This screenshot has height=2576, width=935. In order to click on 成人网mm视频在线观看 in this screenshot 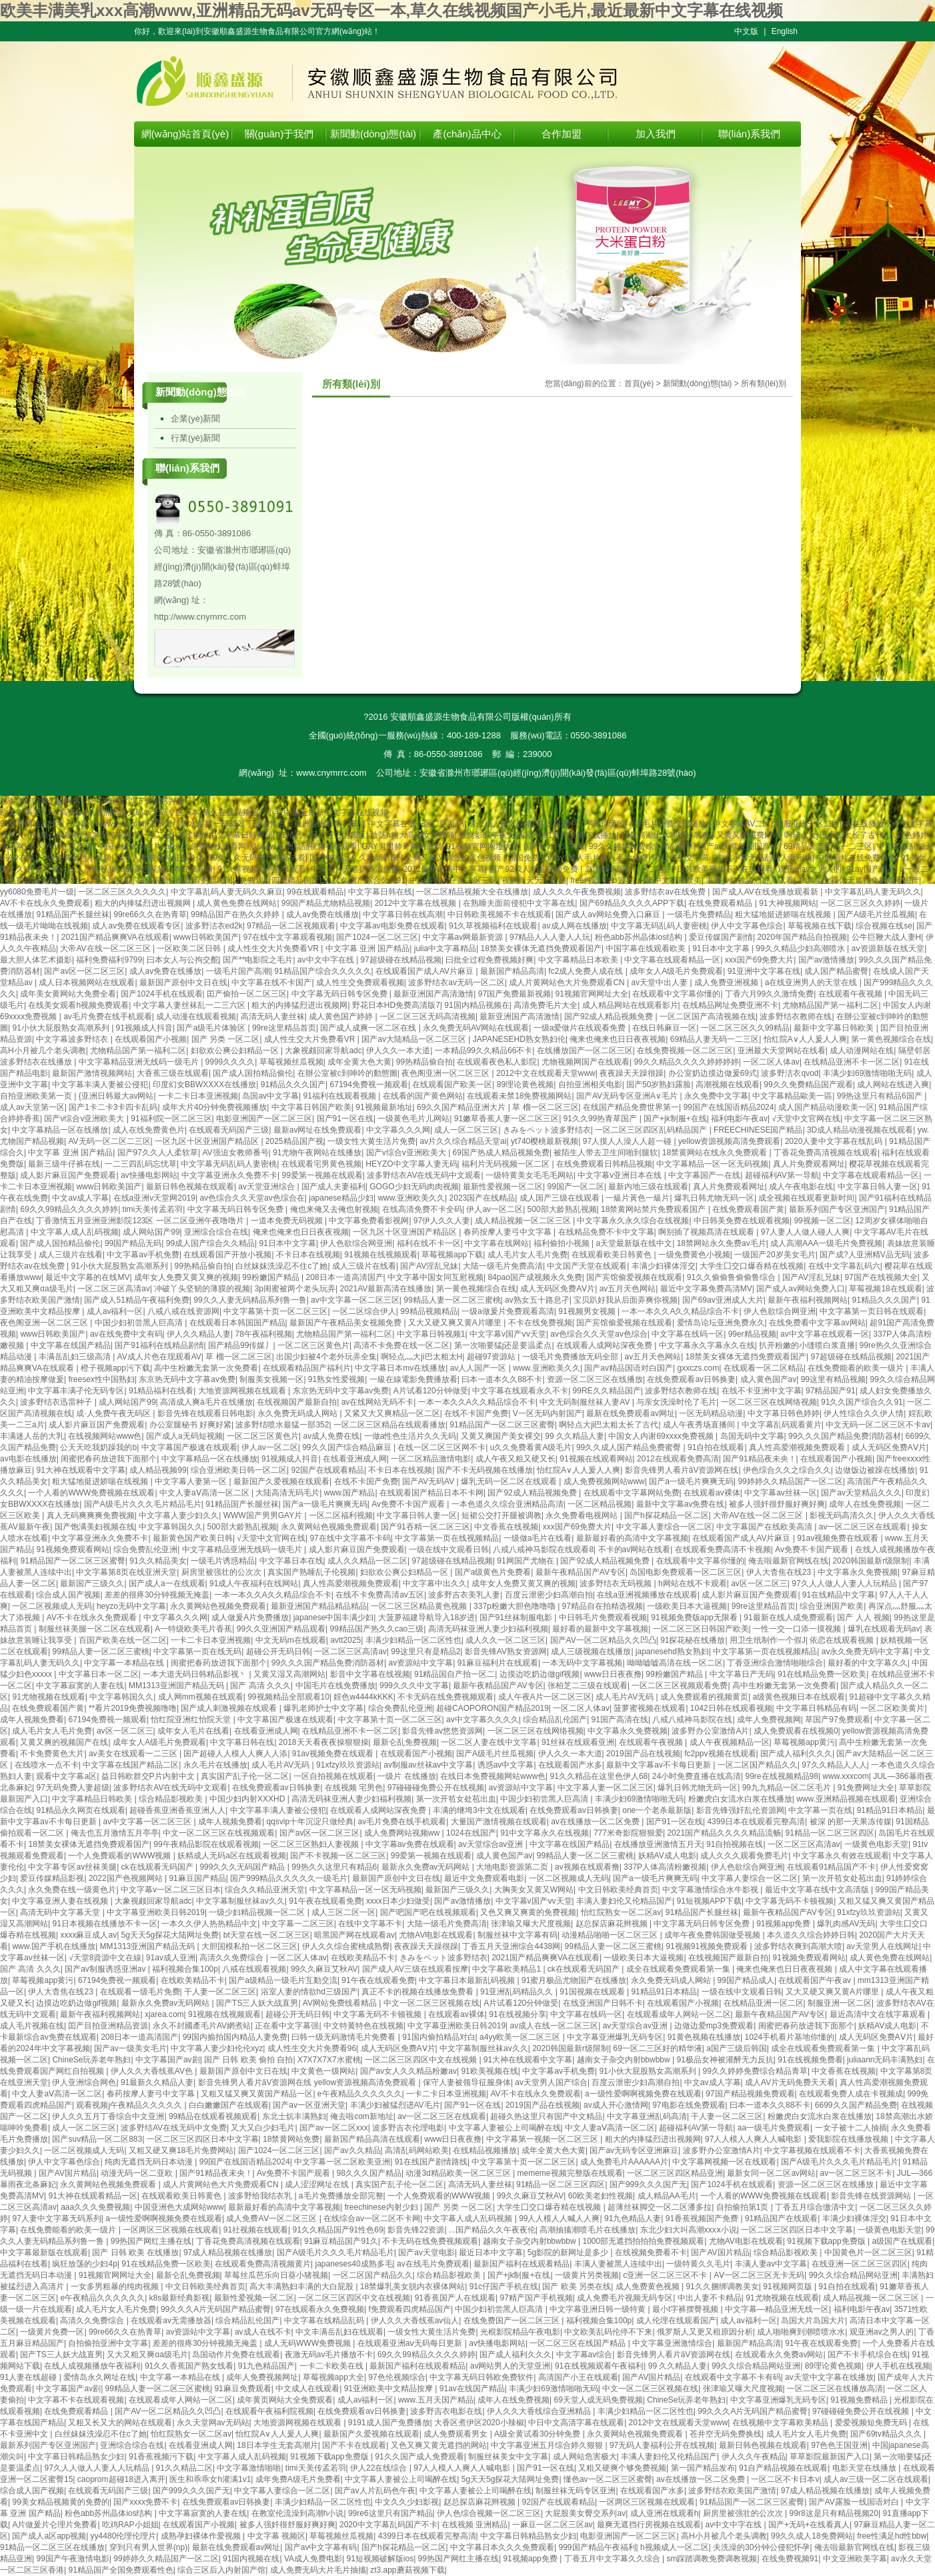, I will do `click(200, 1697)`.